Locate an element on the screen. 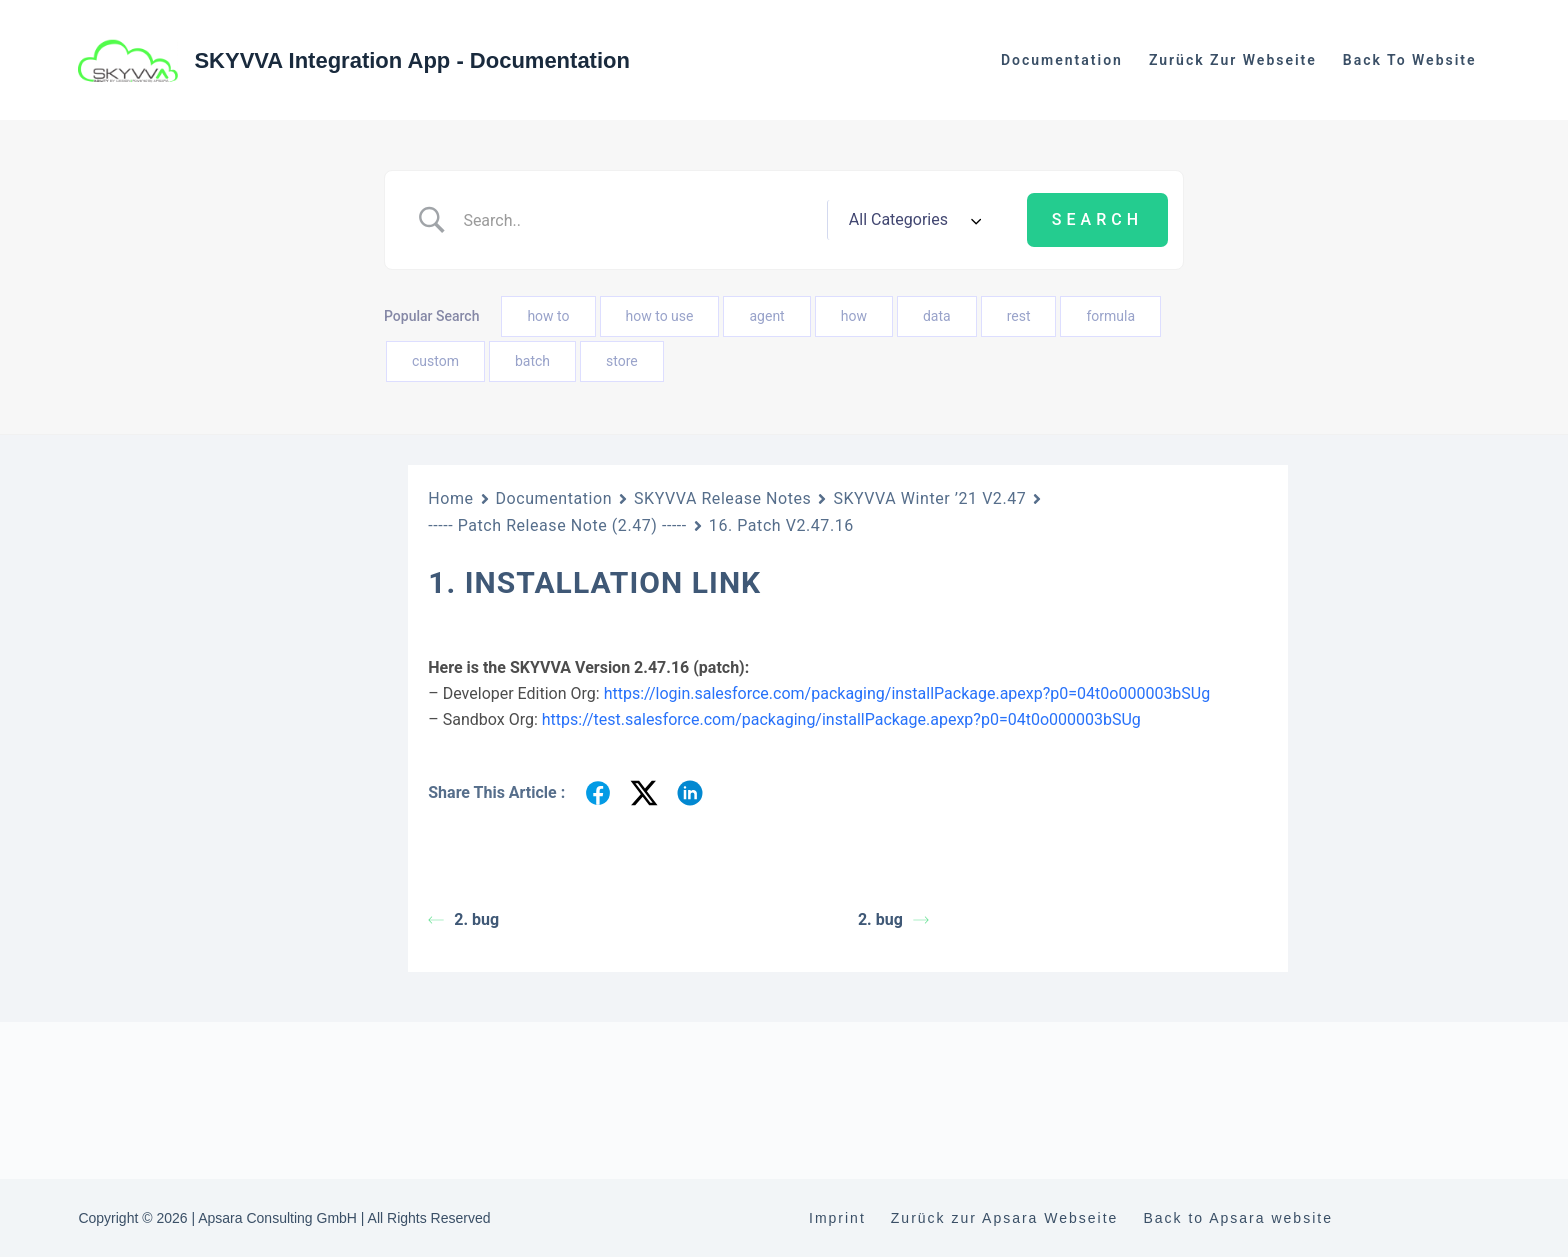 The image size is (1568, 1257). Back to website is located at coordinates (1410, 60).